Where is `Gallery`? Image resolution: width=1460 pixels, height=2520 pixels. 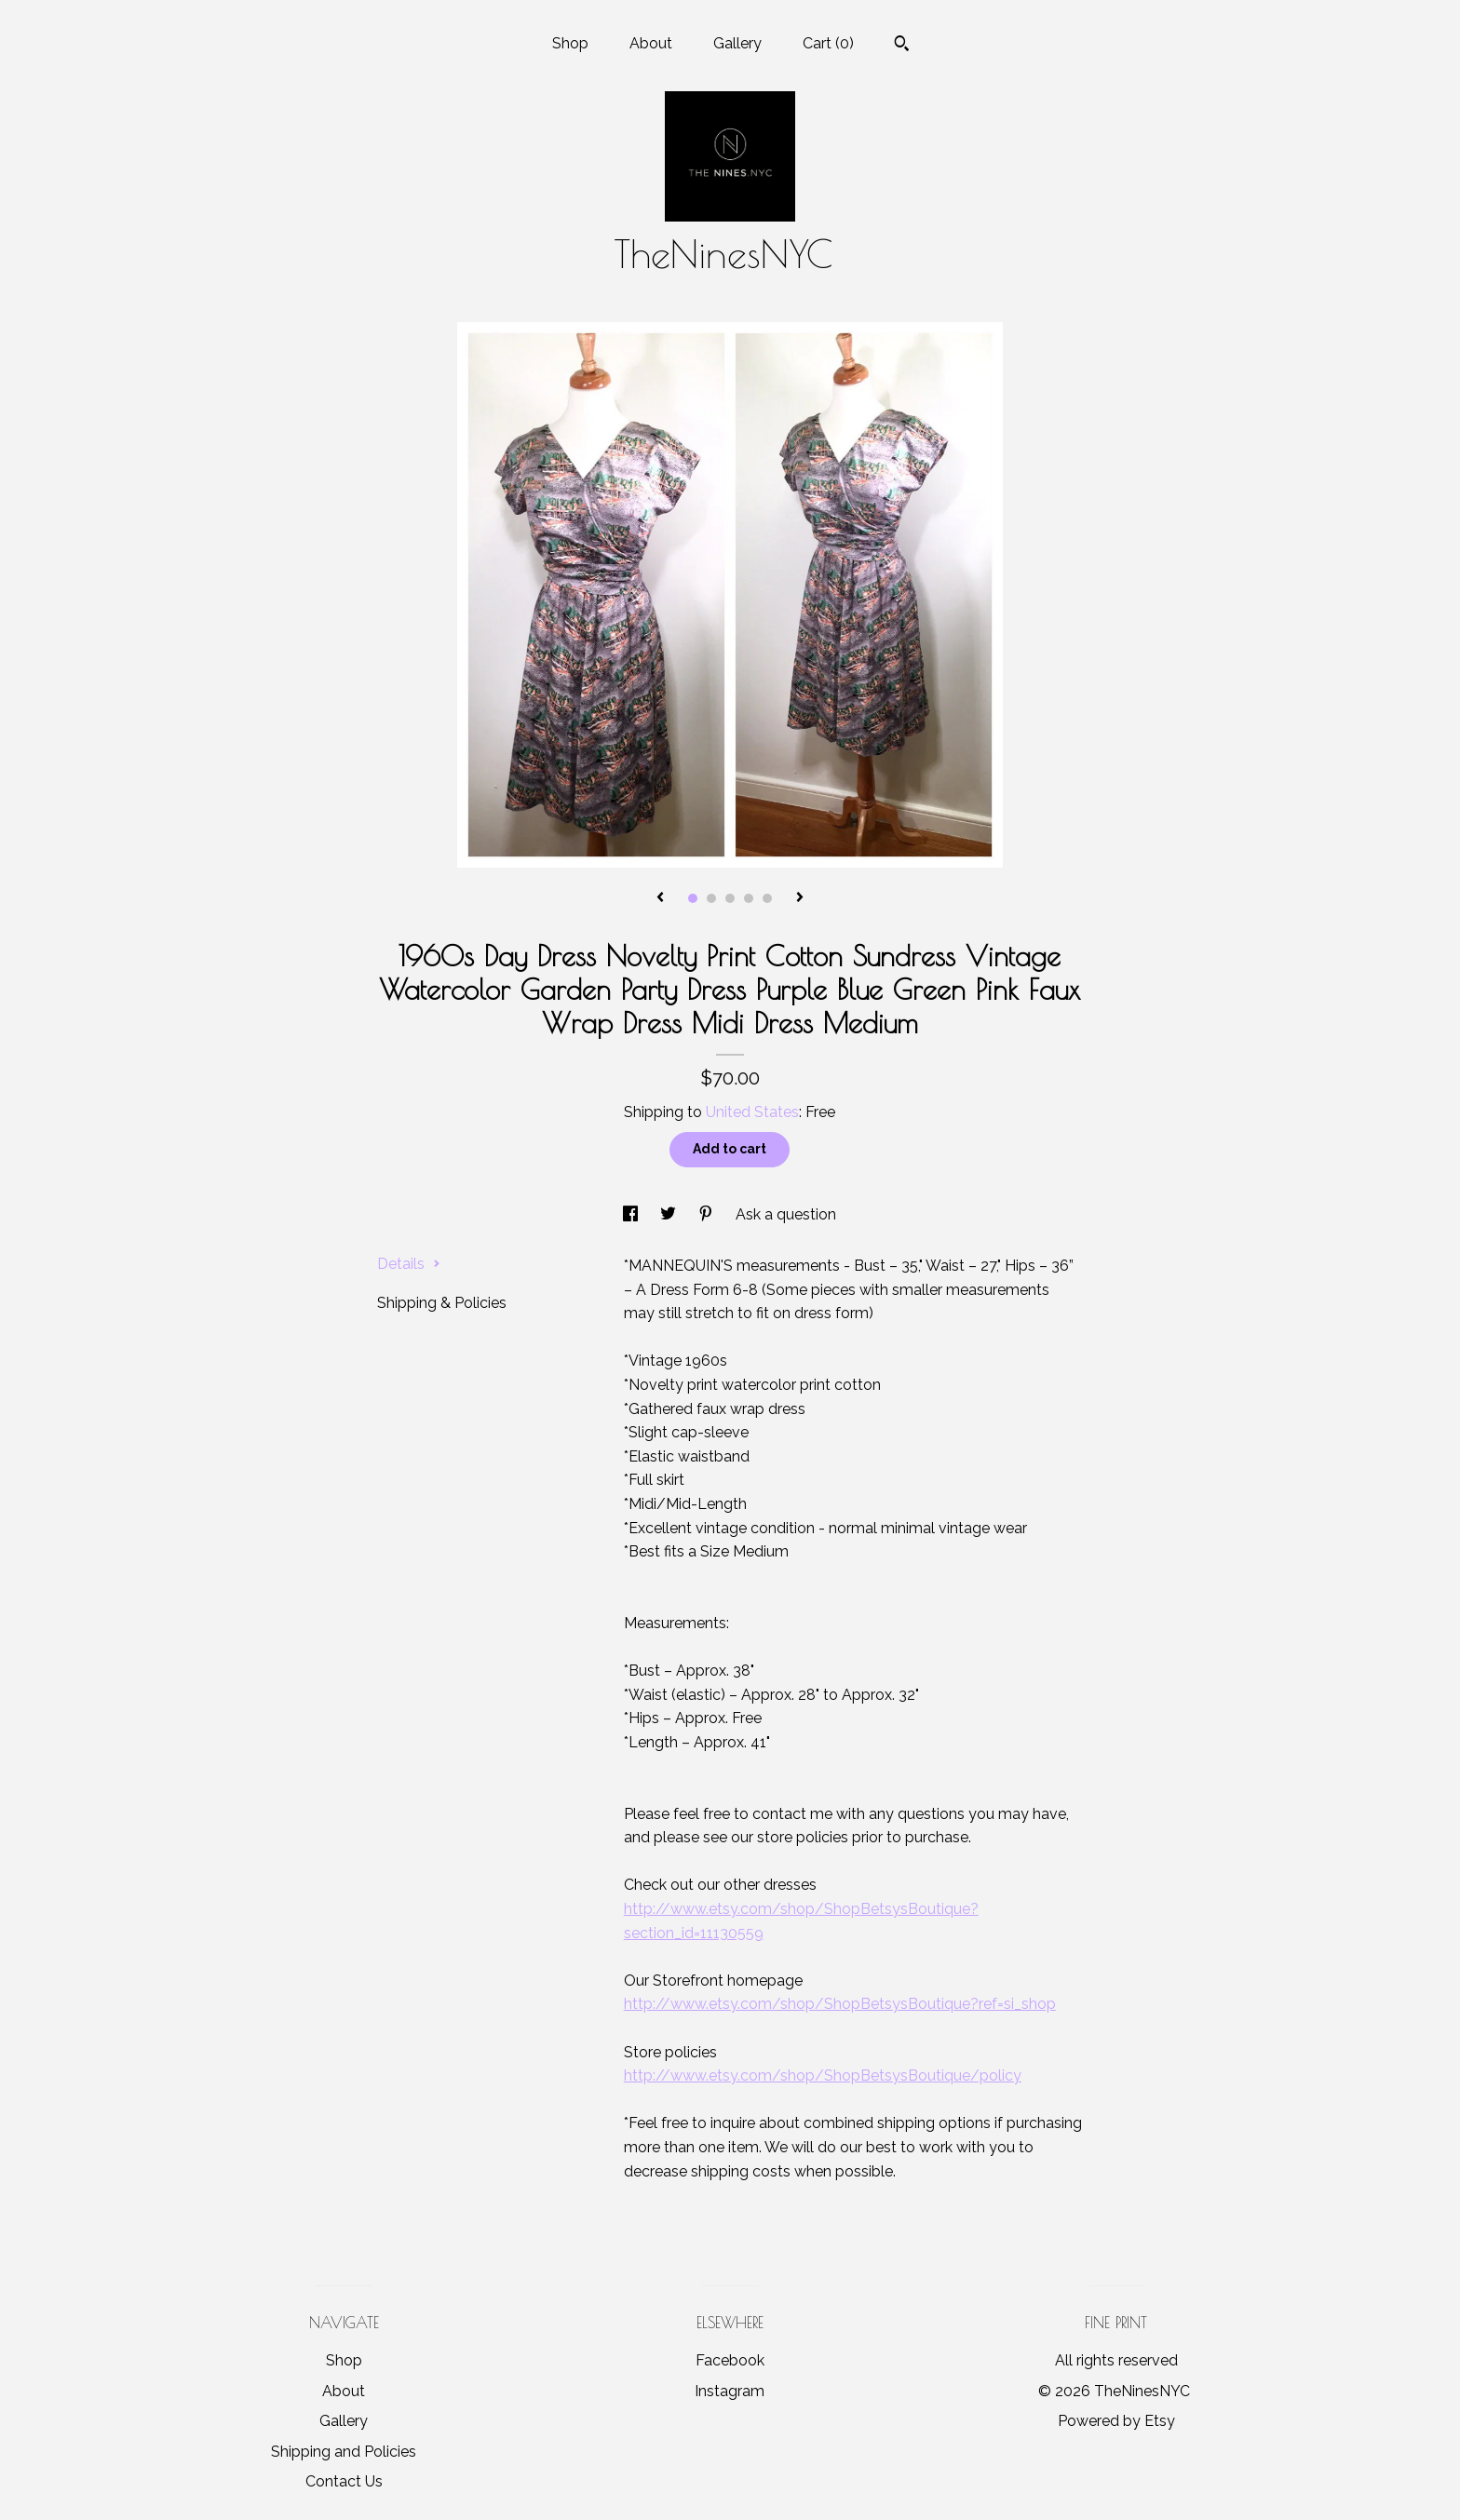
Gallery is located at coordinates (737, 43).